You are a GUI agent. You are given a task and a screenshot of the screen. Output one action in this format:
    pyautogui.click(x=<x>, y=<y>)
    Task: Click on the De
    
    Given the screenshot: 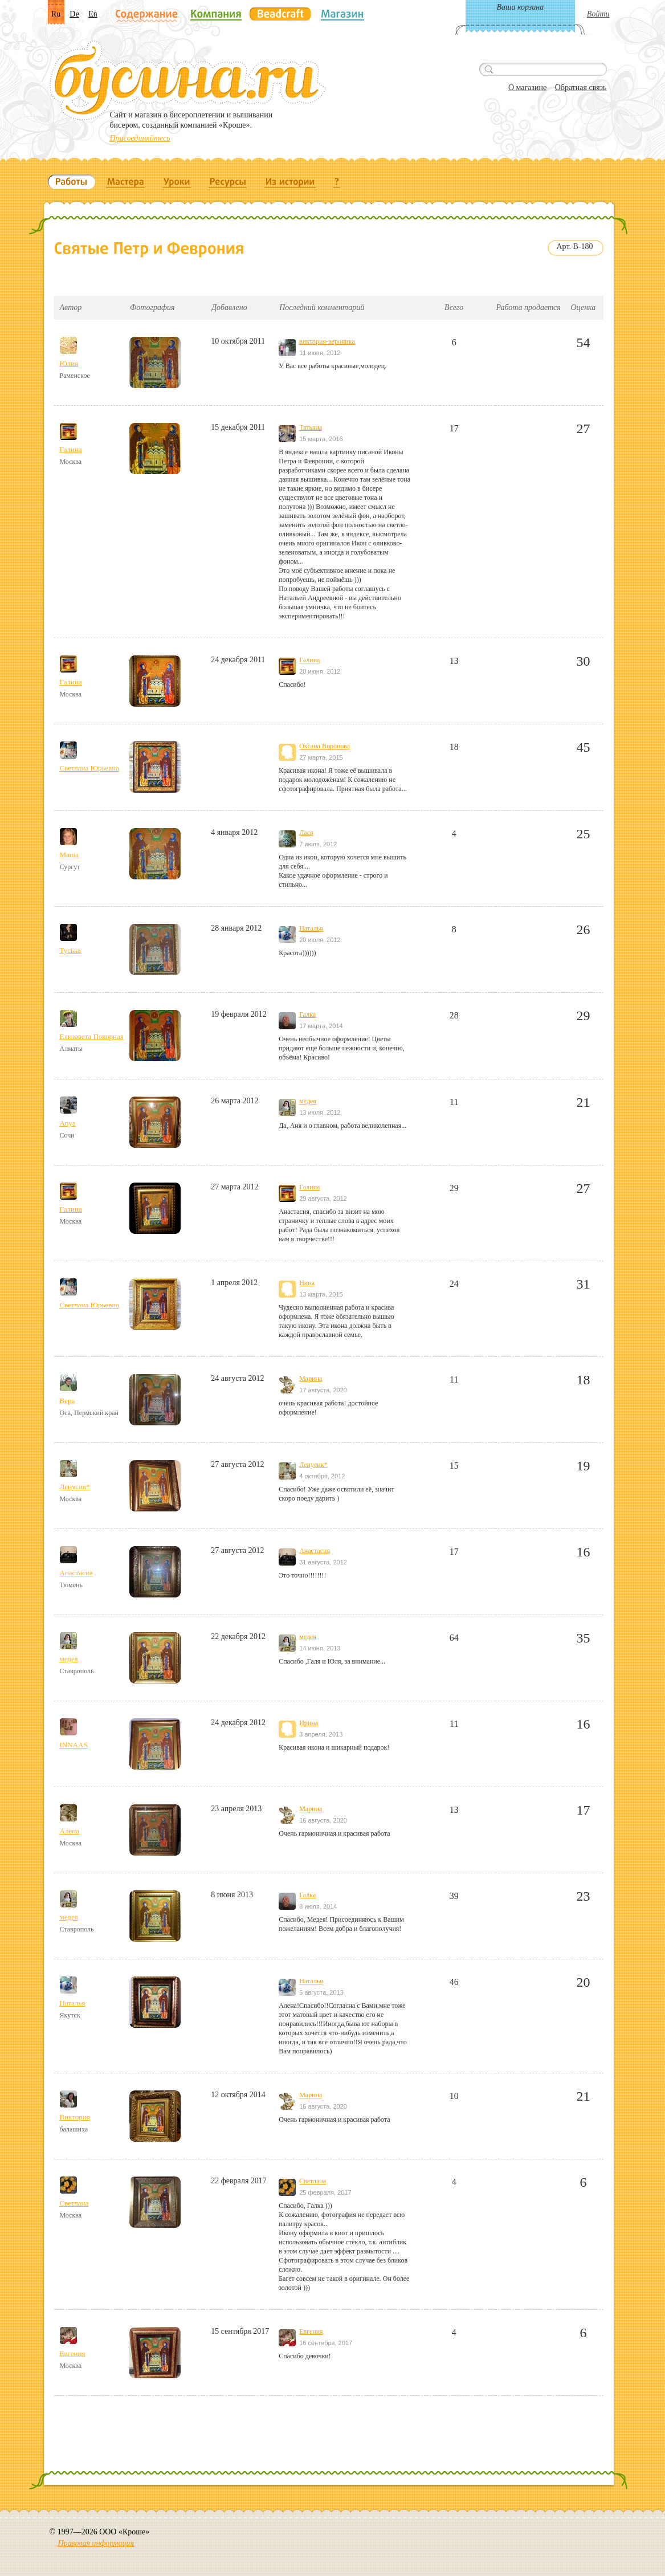 What is the action you would take?
    pyautogui.click(x=74, y=14)
    